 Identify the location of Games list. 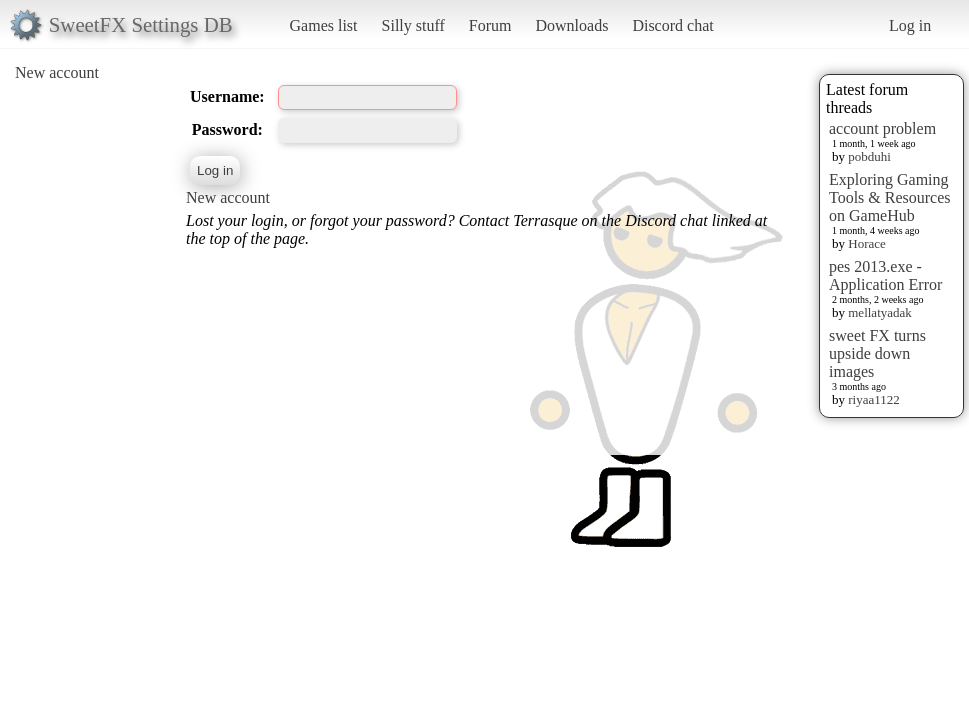
(324, 25).